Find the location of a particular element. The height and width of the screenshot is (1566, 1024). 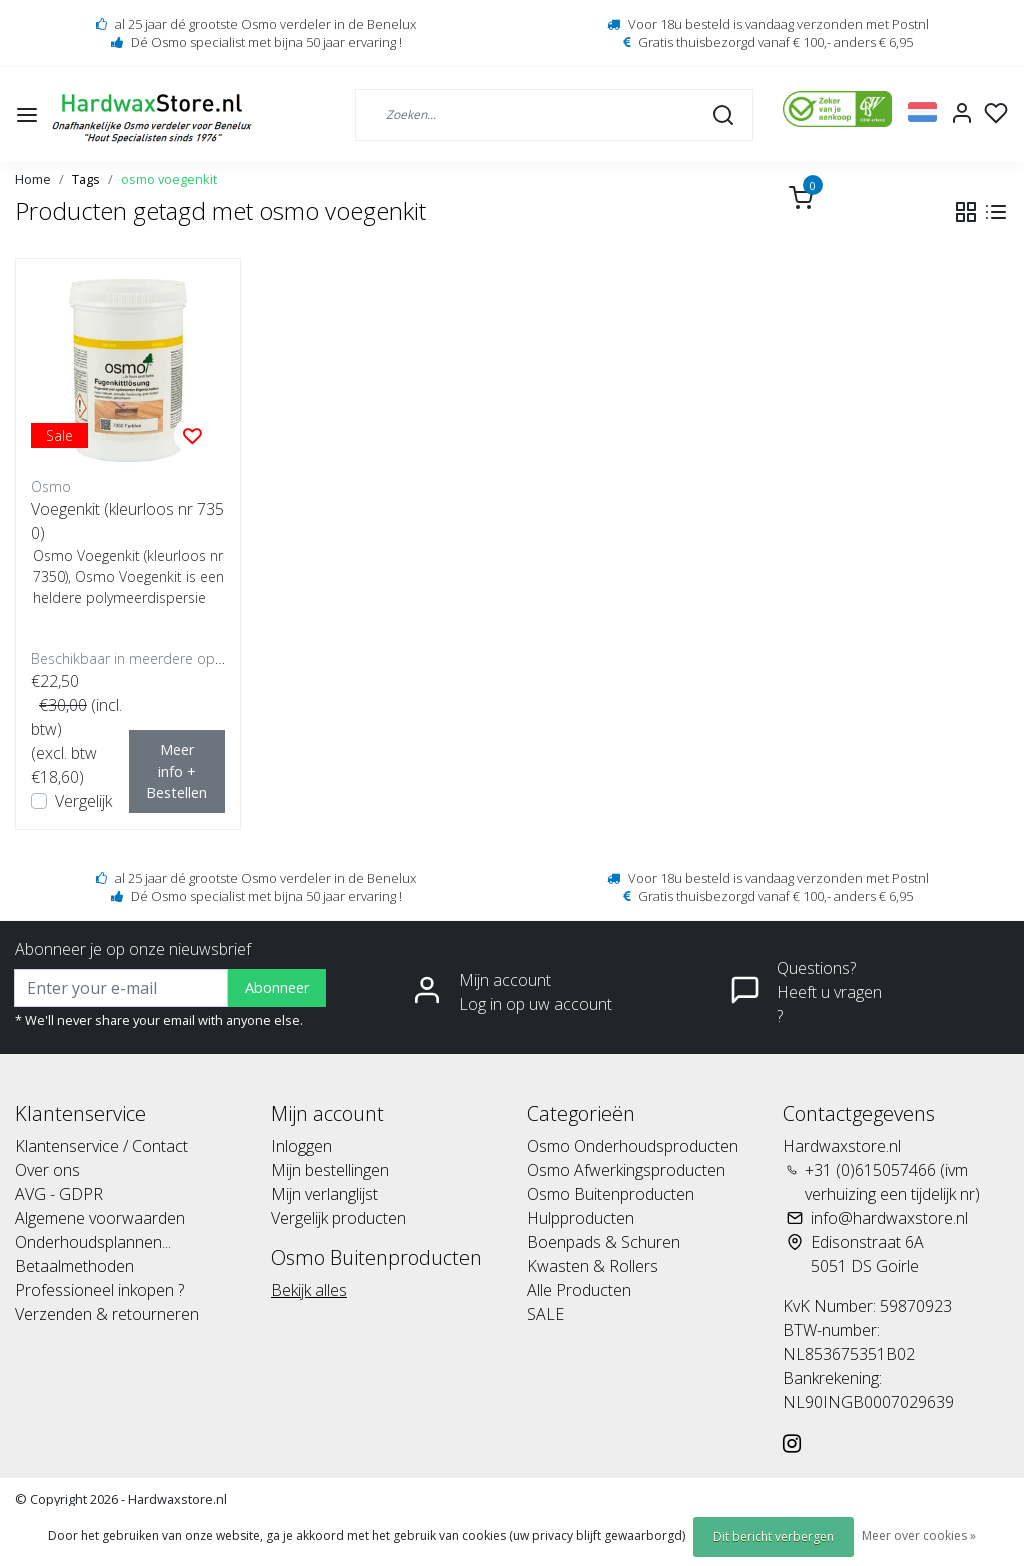

Inloggen is located at coordinates (301, 1146).